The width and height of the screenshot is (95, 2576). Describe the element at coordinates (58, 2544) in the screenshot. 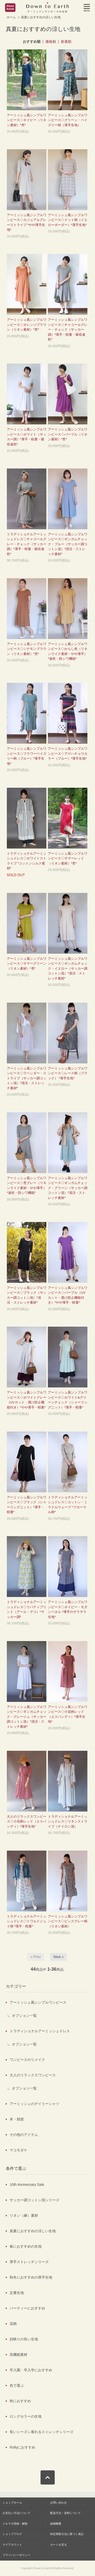

I see `カートを見る` at that location.